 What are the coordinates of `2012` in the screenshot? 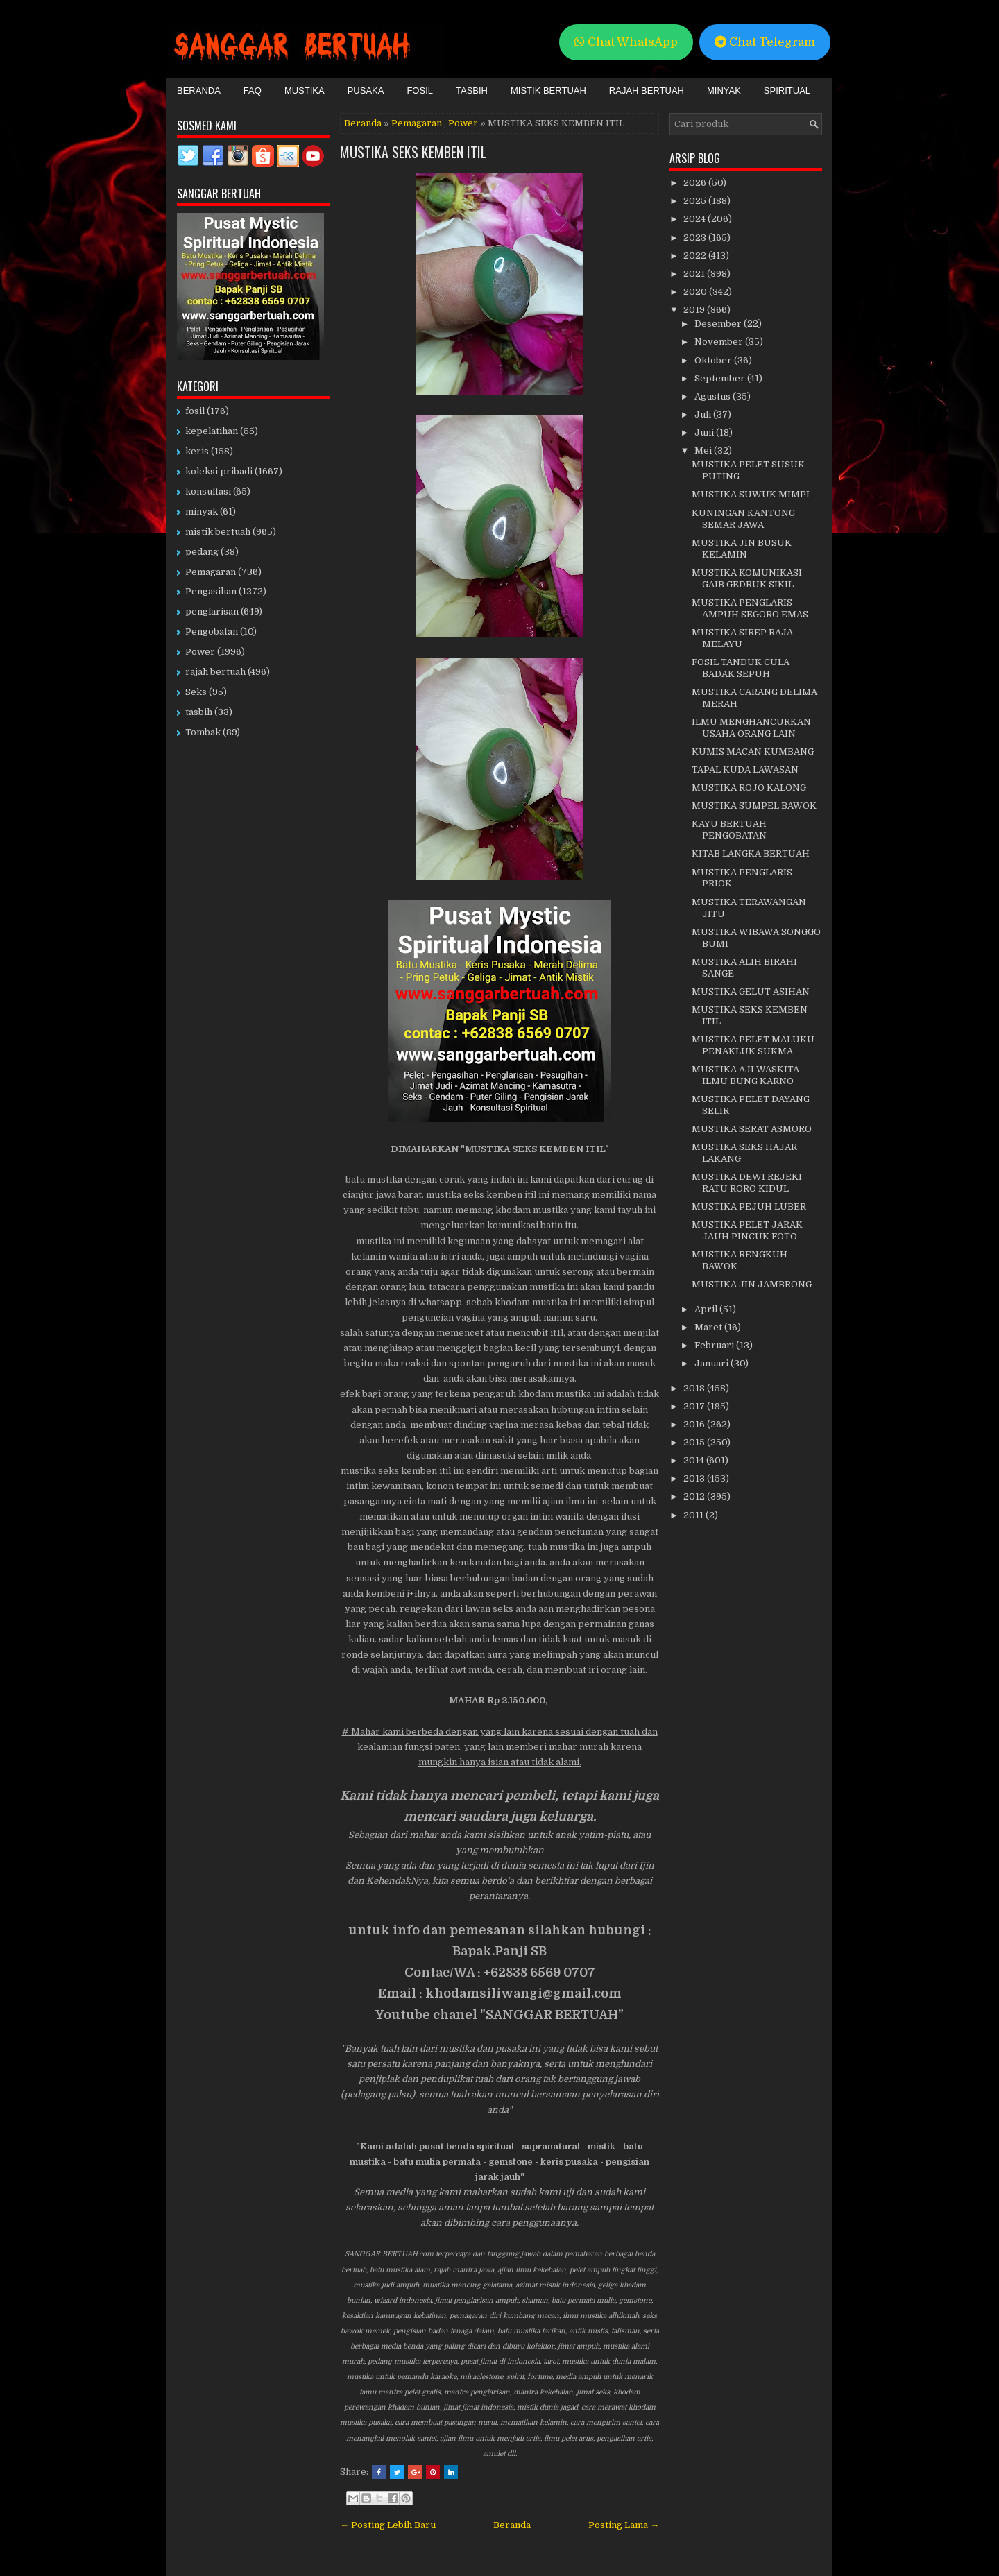 It's located at (695, 1496).